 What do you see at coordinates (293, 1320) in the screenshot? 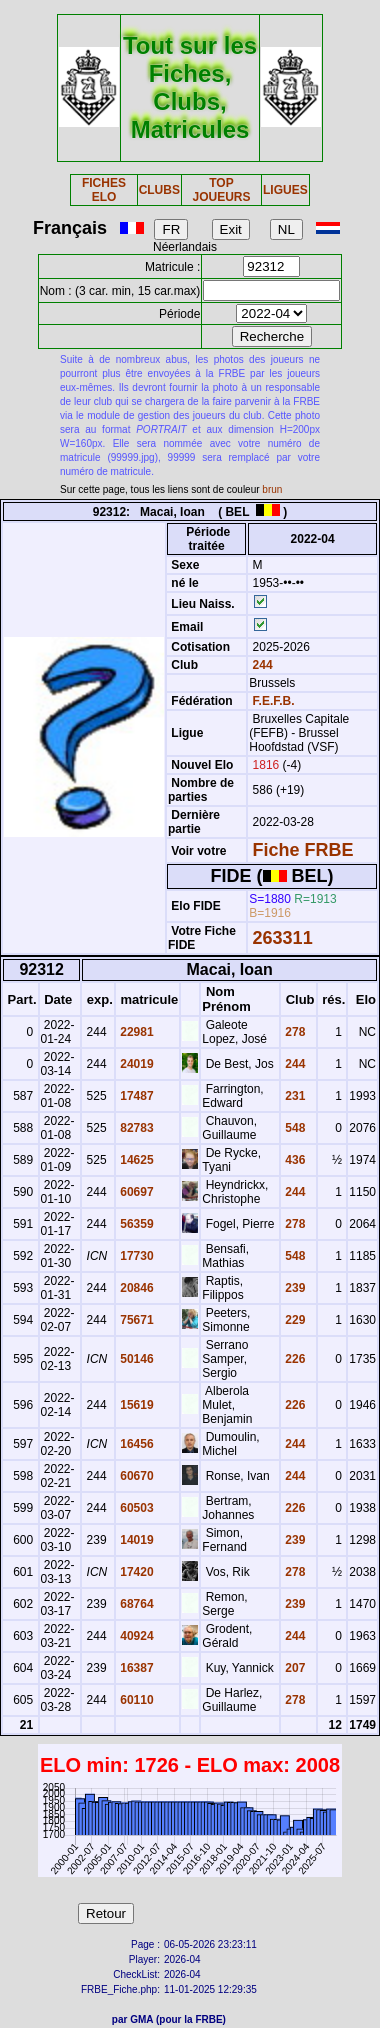
I see `229` at bounding box center [293, 1320].